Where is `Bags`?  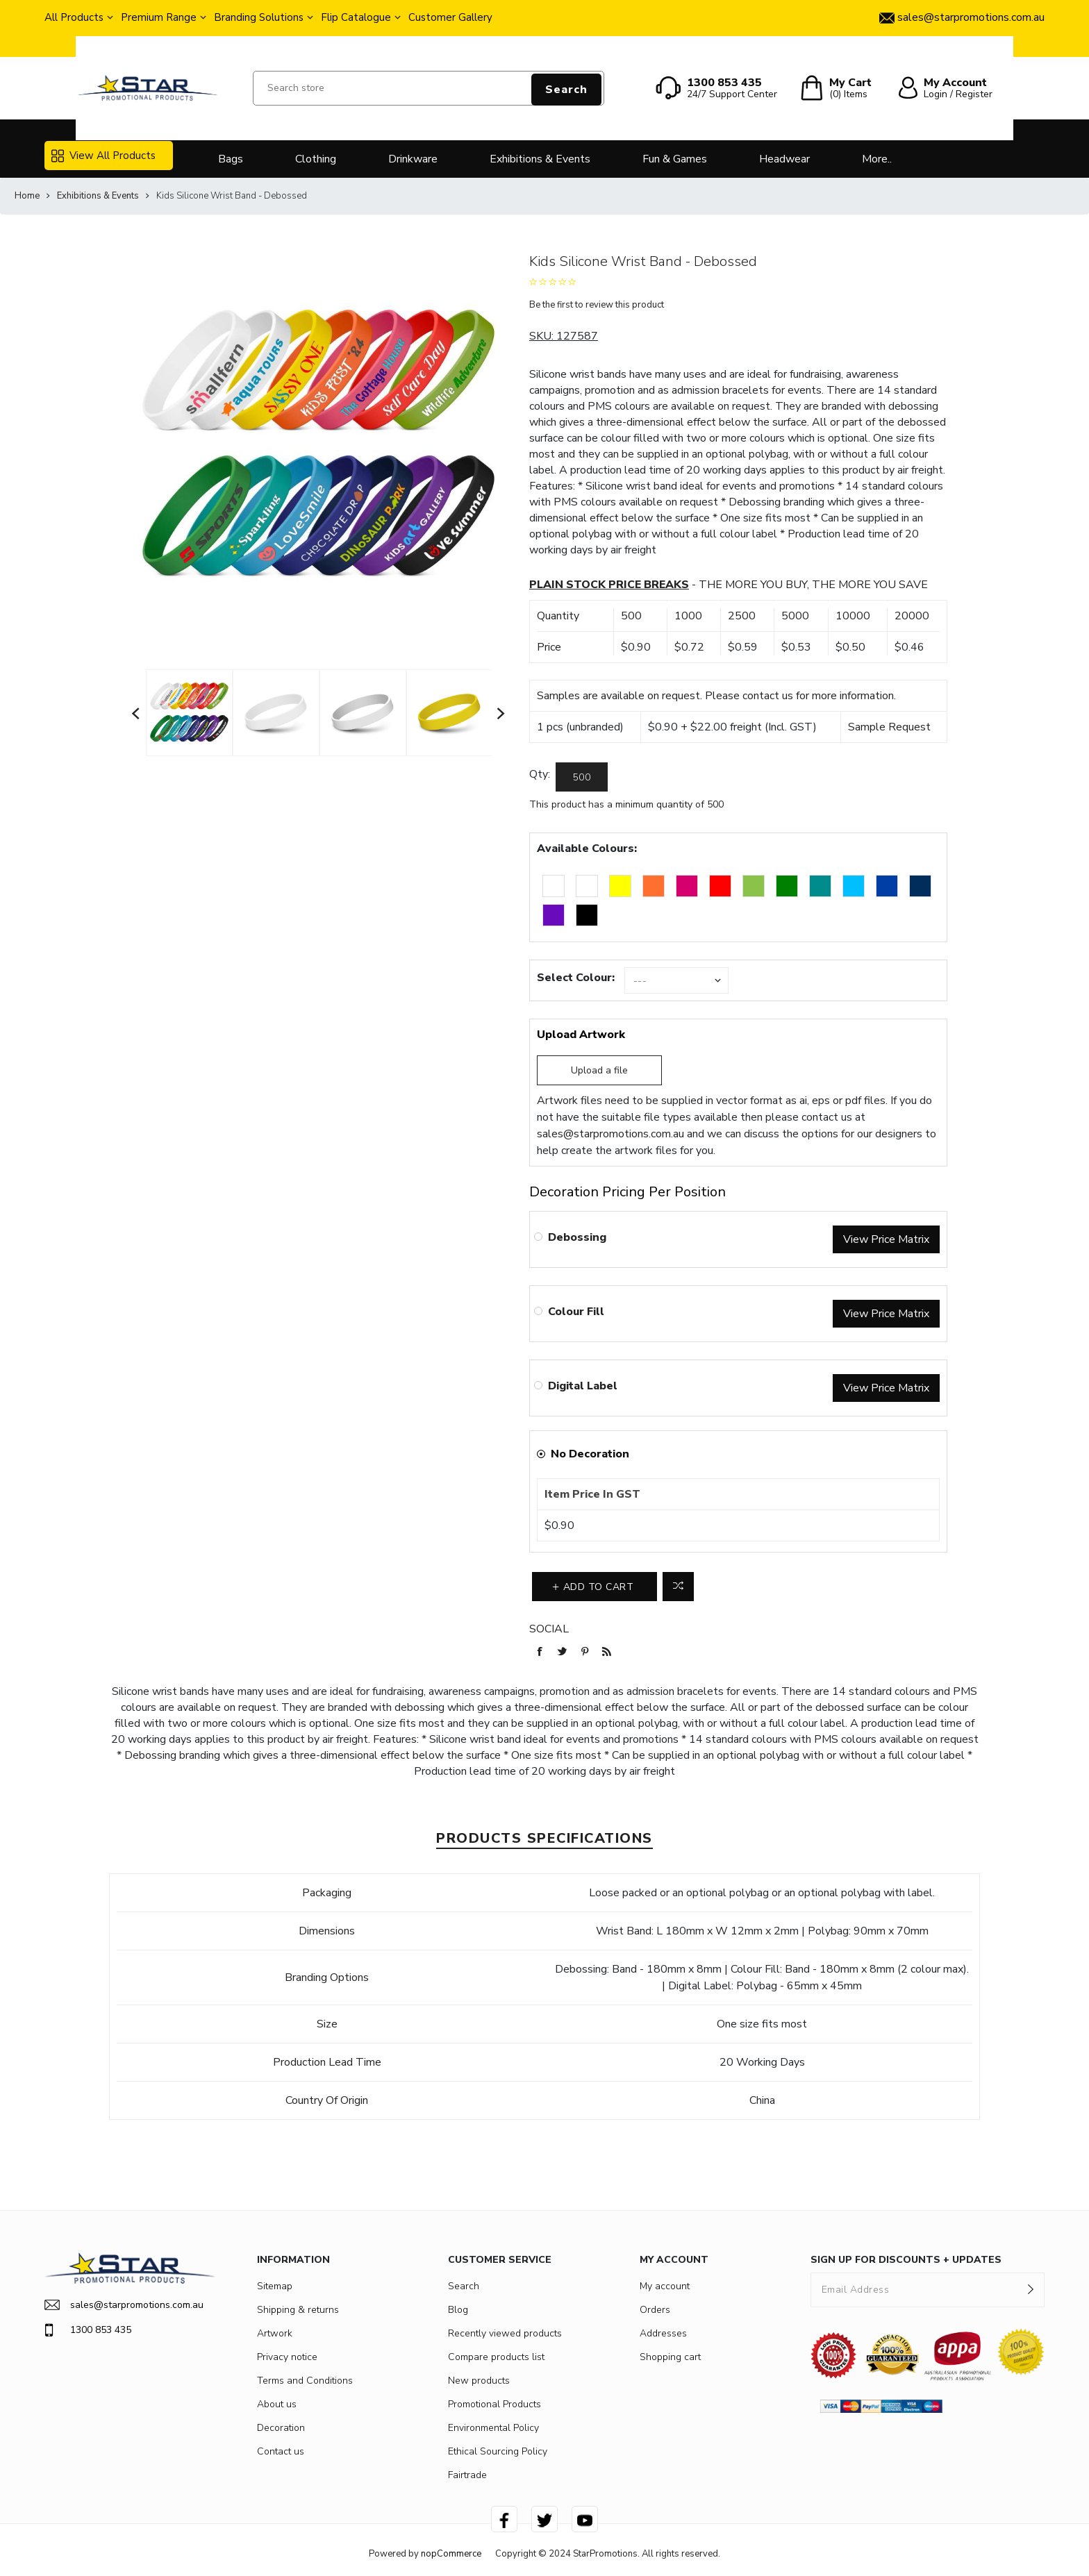 Bags is located at coordinates (230, 159).